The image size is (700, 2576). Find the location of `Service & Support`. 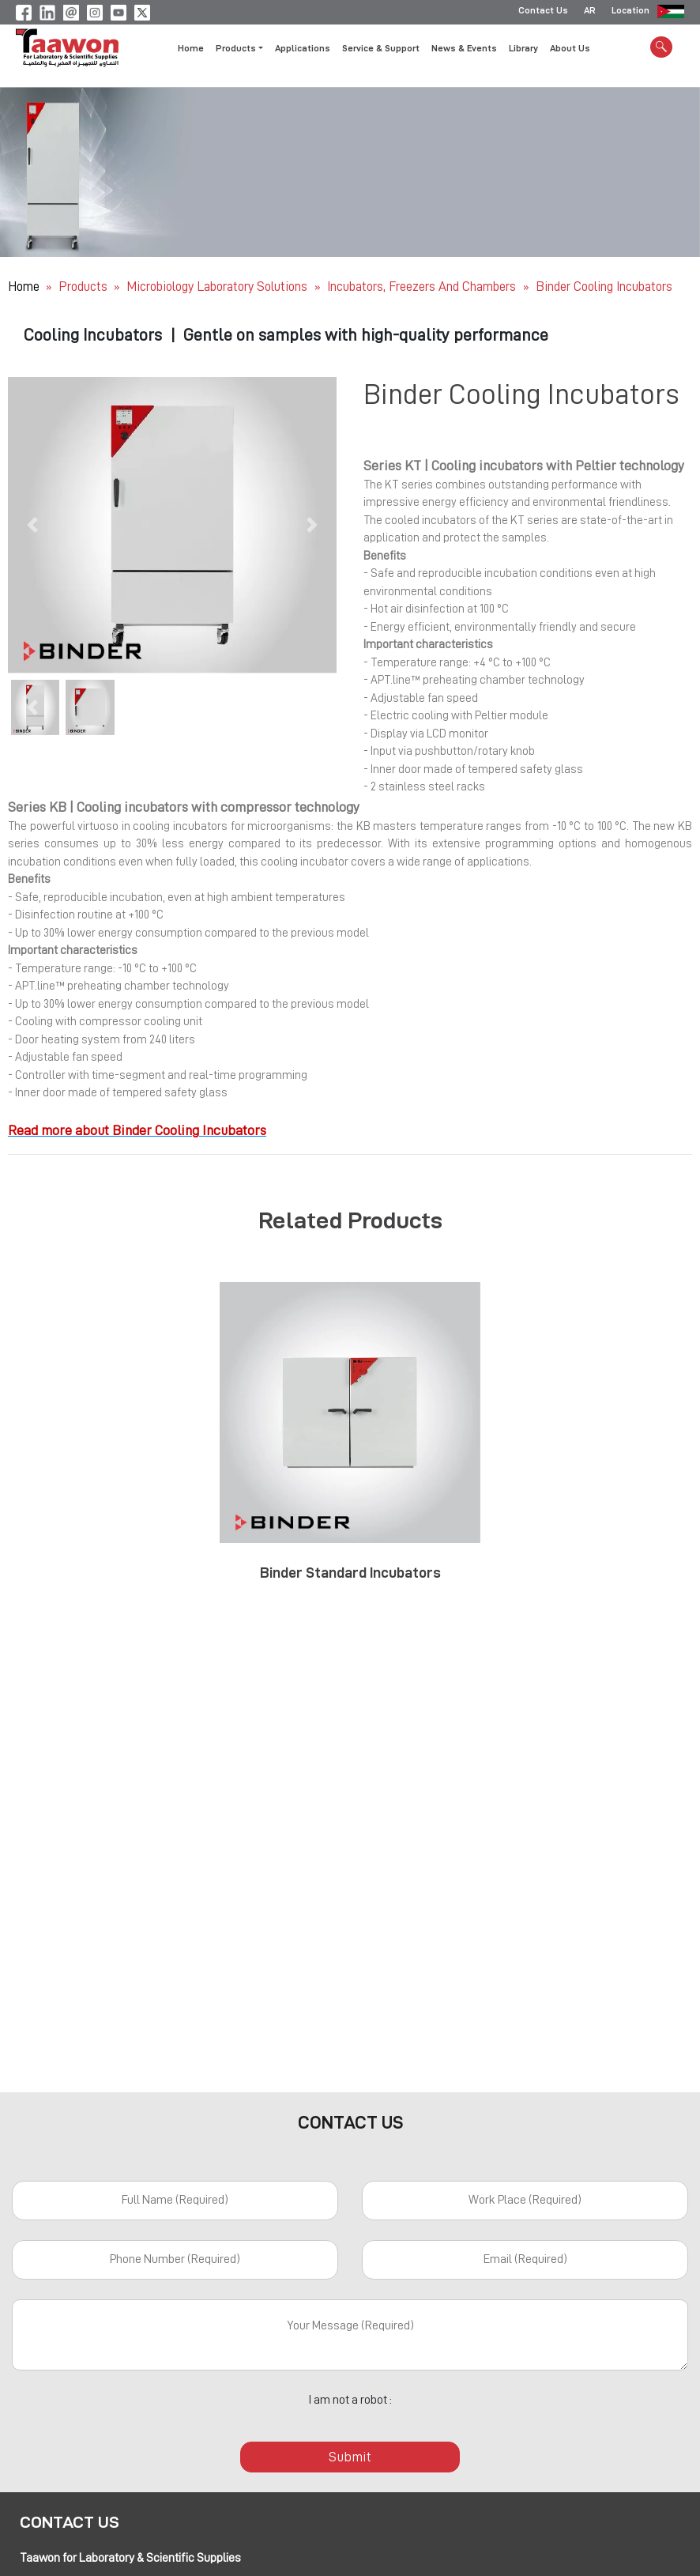

Service & Support is located at coordinates (381, 50).